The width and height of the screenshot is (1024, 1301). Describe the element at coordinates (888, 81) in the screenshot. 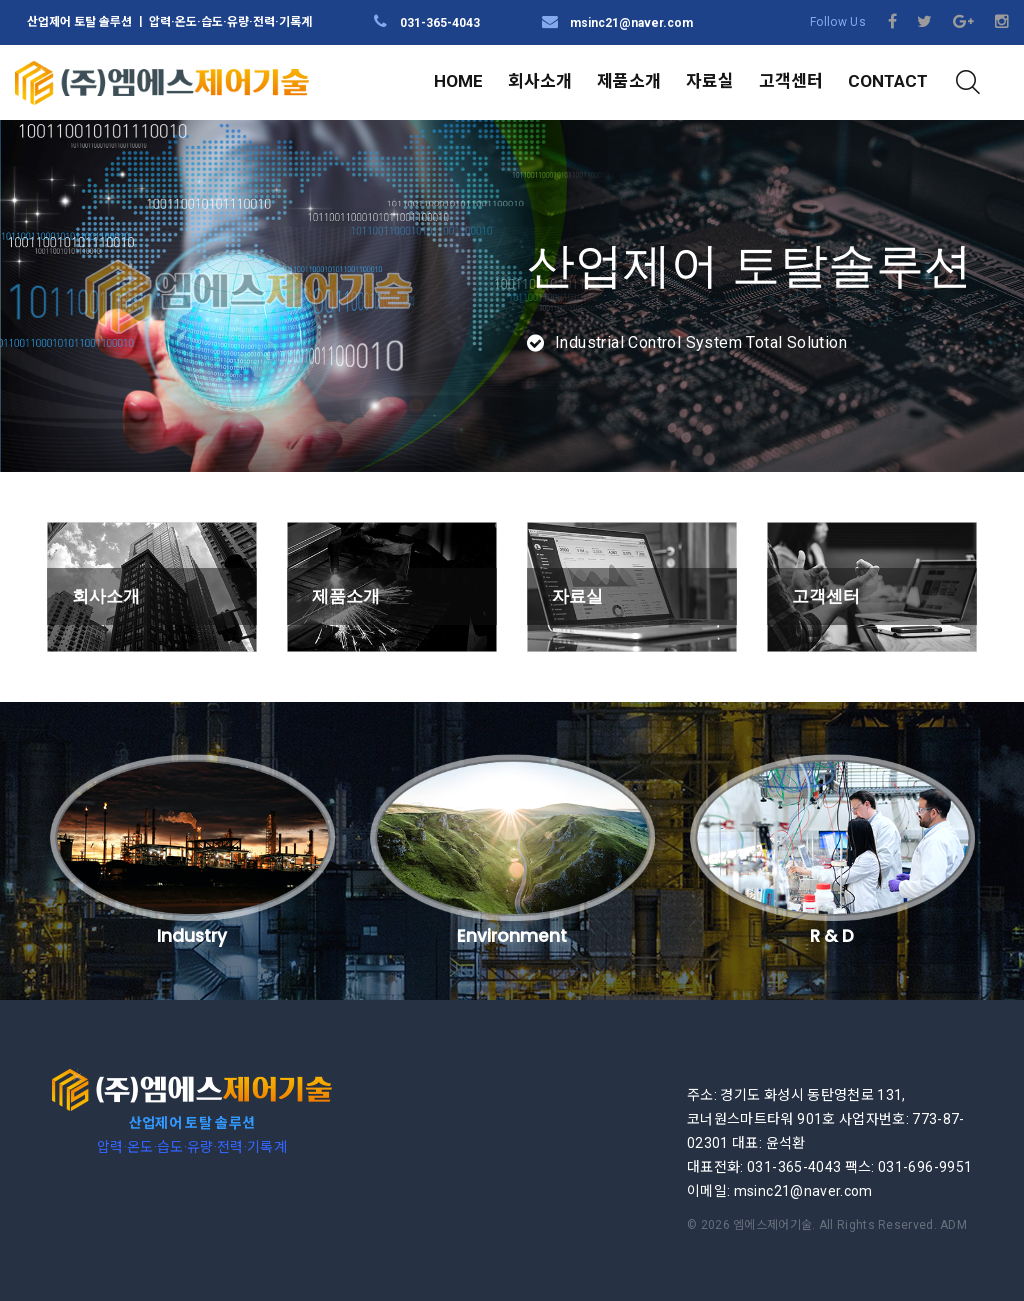

I see `CONTACT` at that location.